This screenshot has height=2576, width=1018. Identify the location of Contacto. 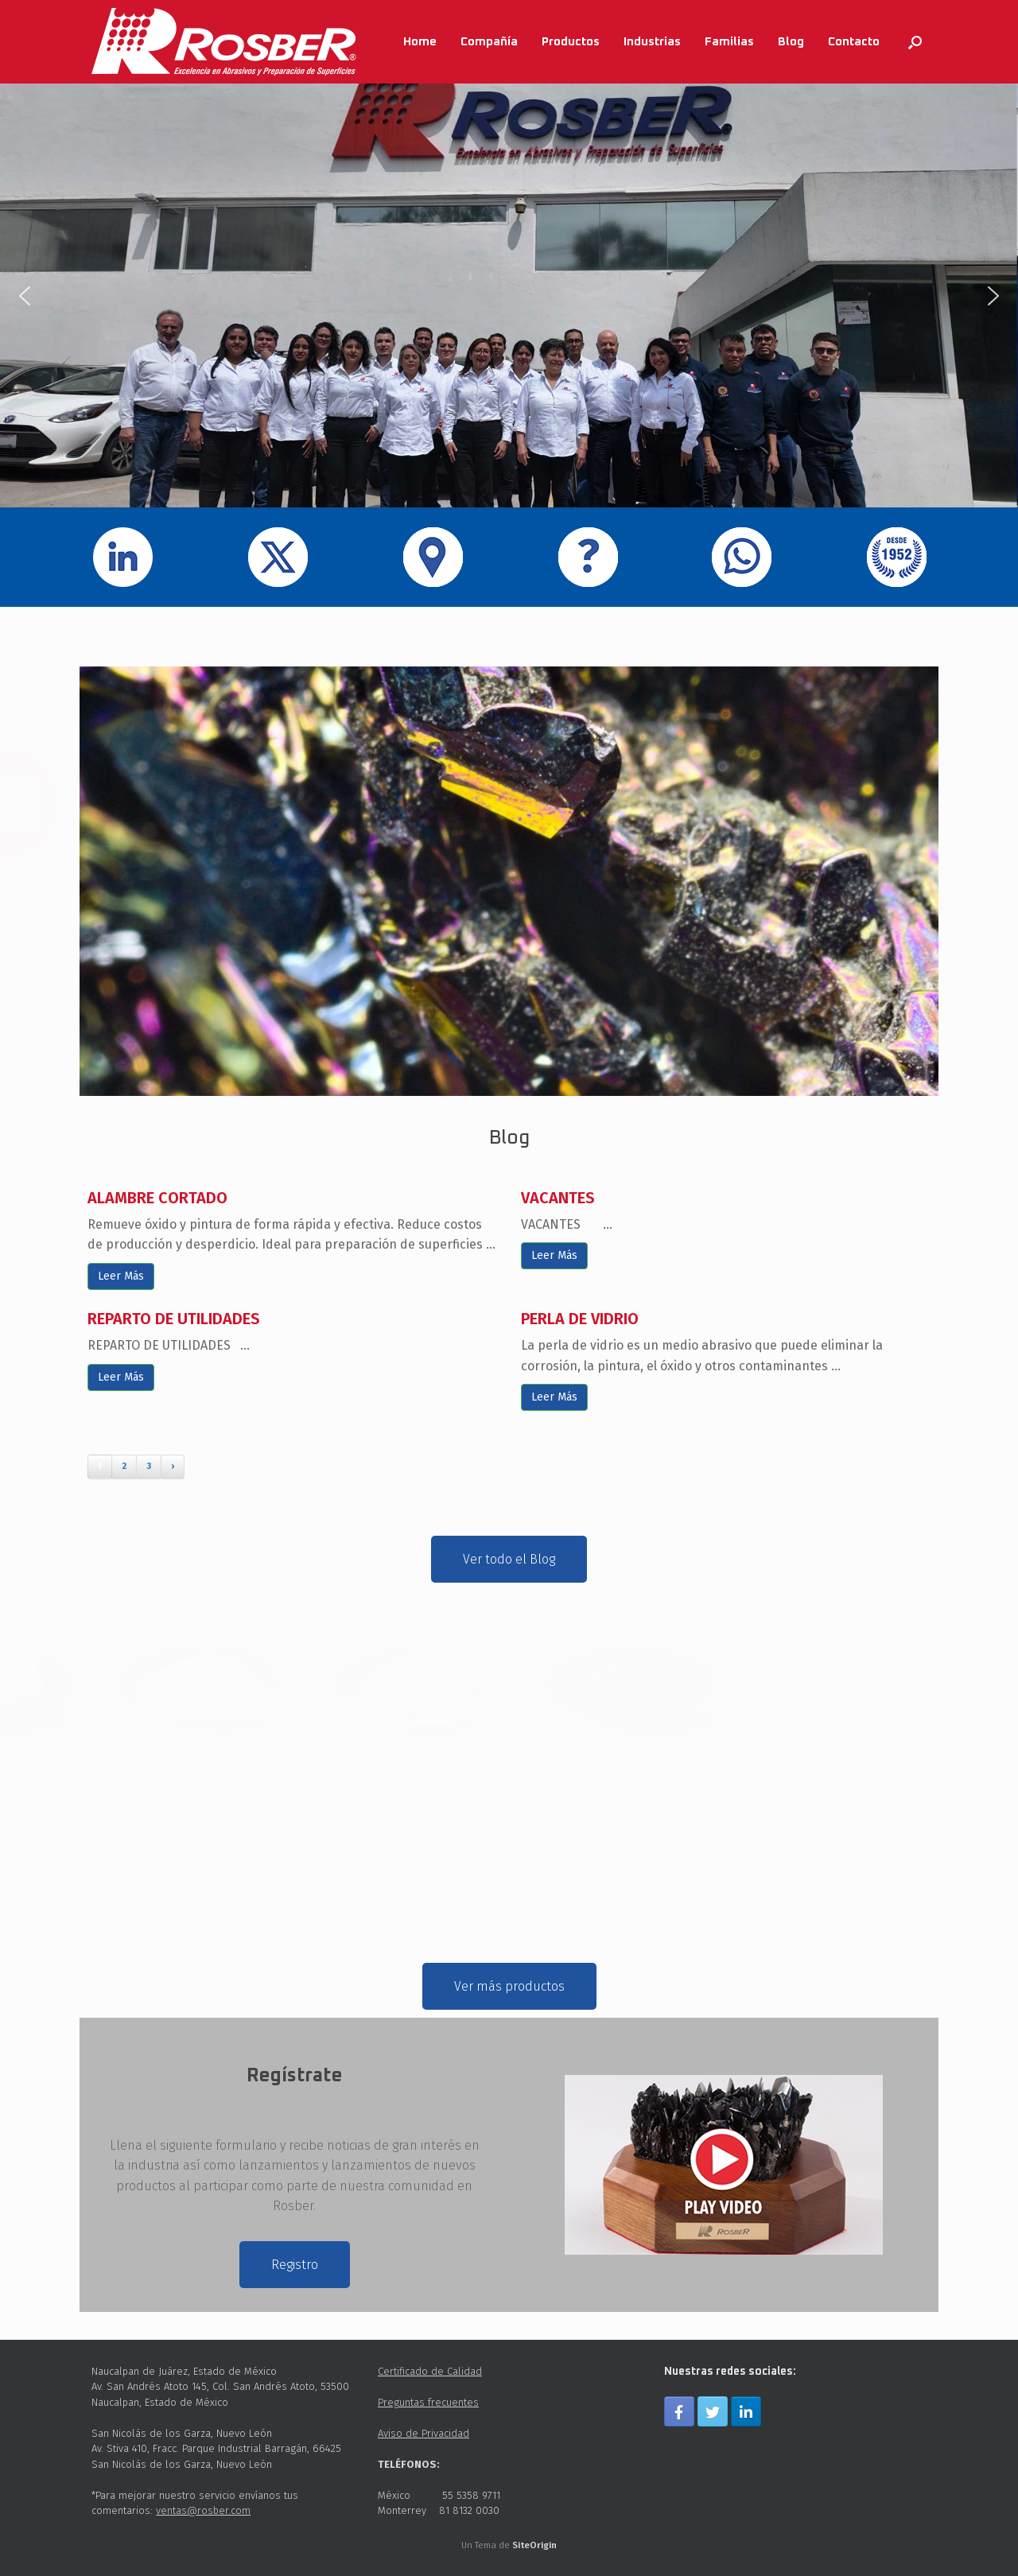
(854, 42).